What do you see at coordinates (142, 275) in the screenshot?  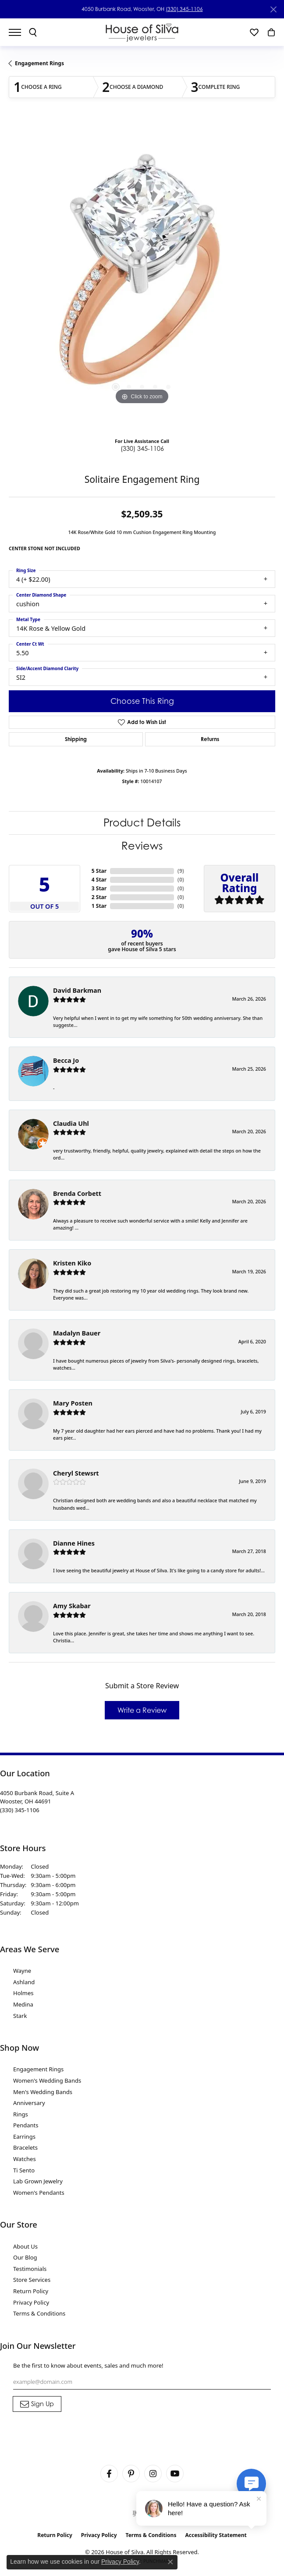 I see `[region]` at bounding box center [142, 275].